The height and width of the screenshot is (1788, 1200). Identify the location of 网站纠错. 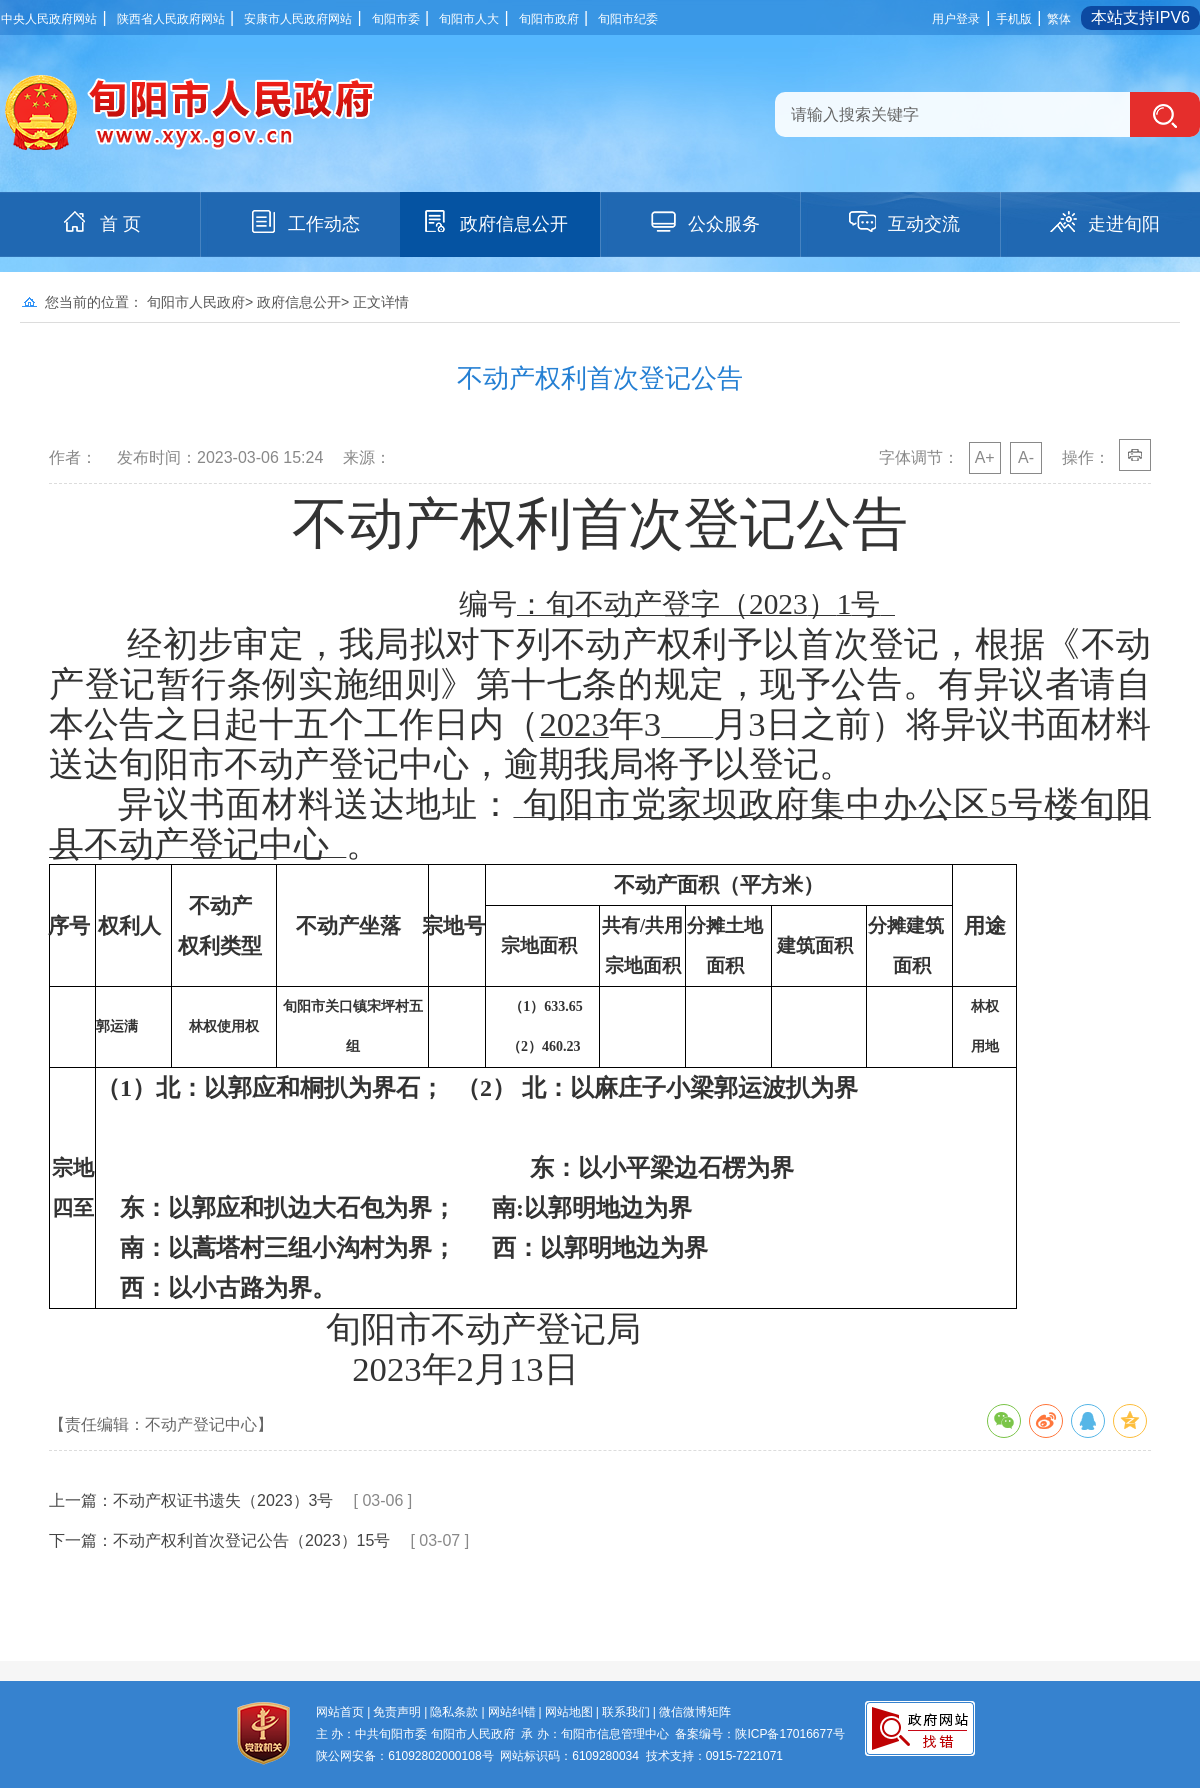
(512, 1712).